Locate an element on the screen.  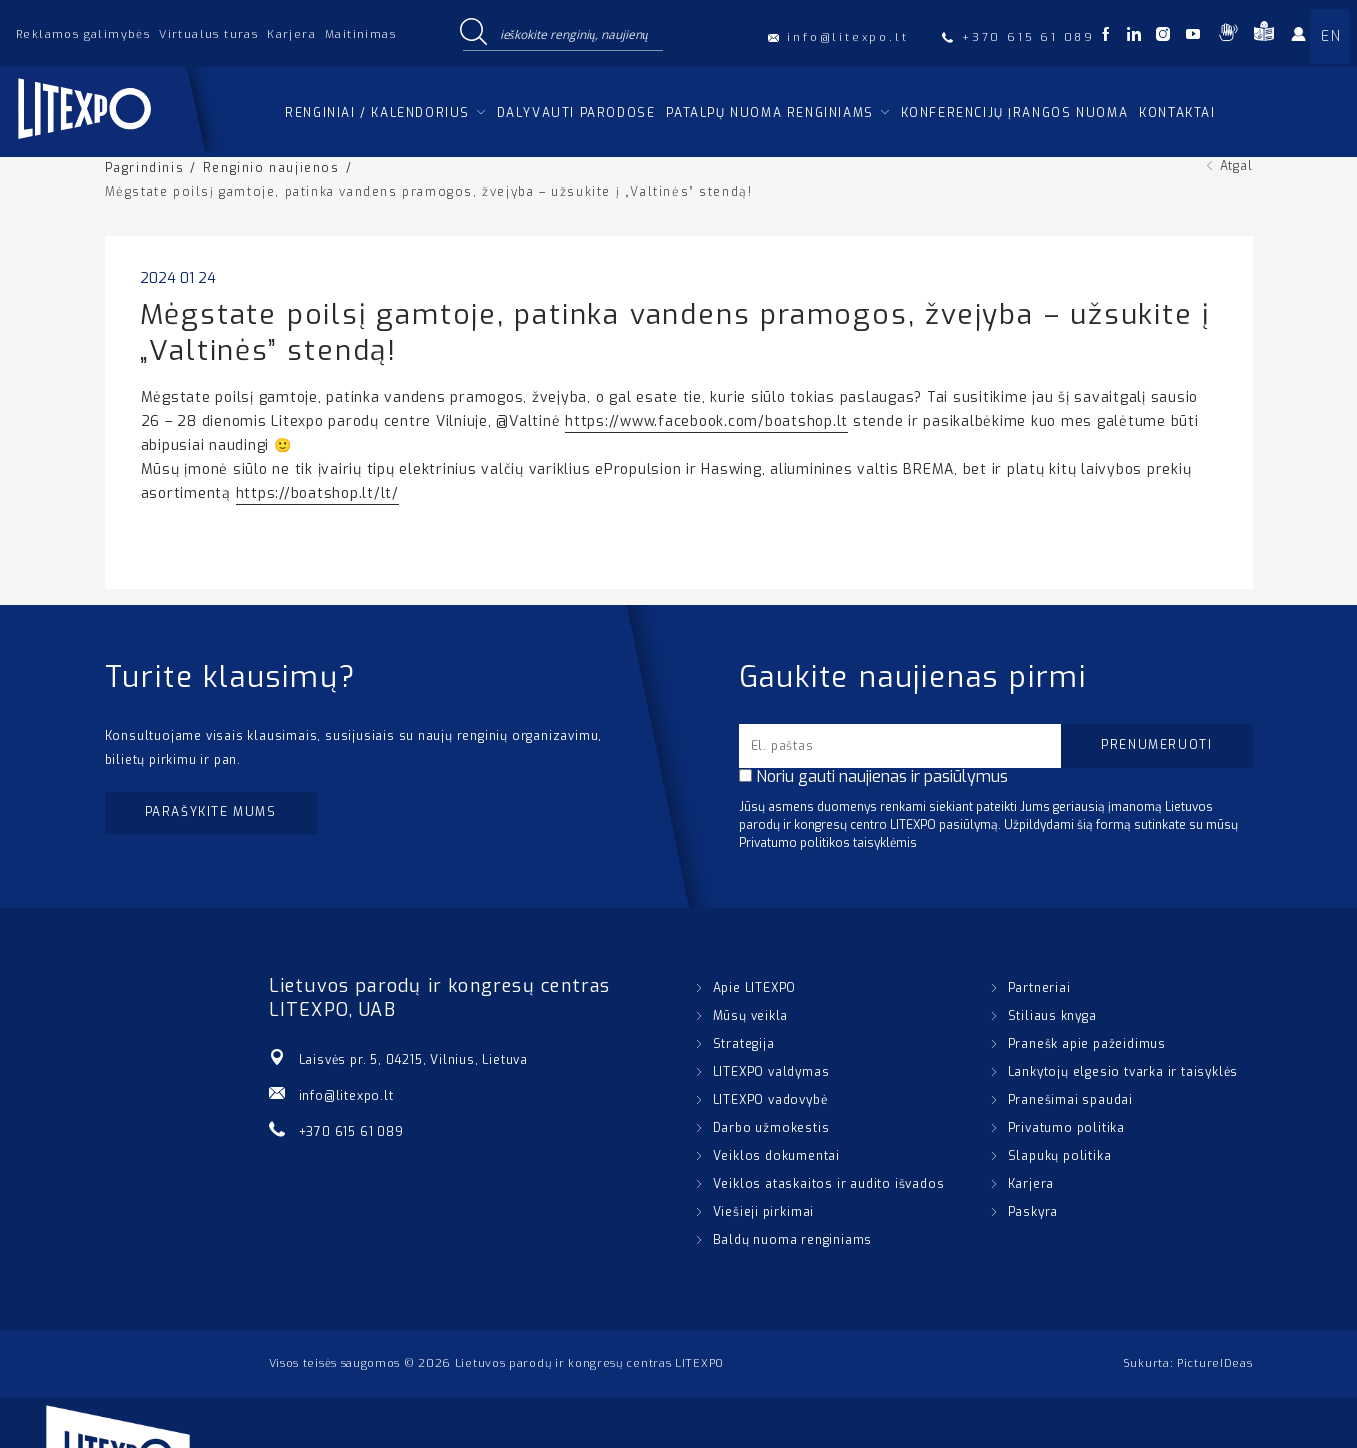
Slapukų politika is located at coordinates (1060, 1156).